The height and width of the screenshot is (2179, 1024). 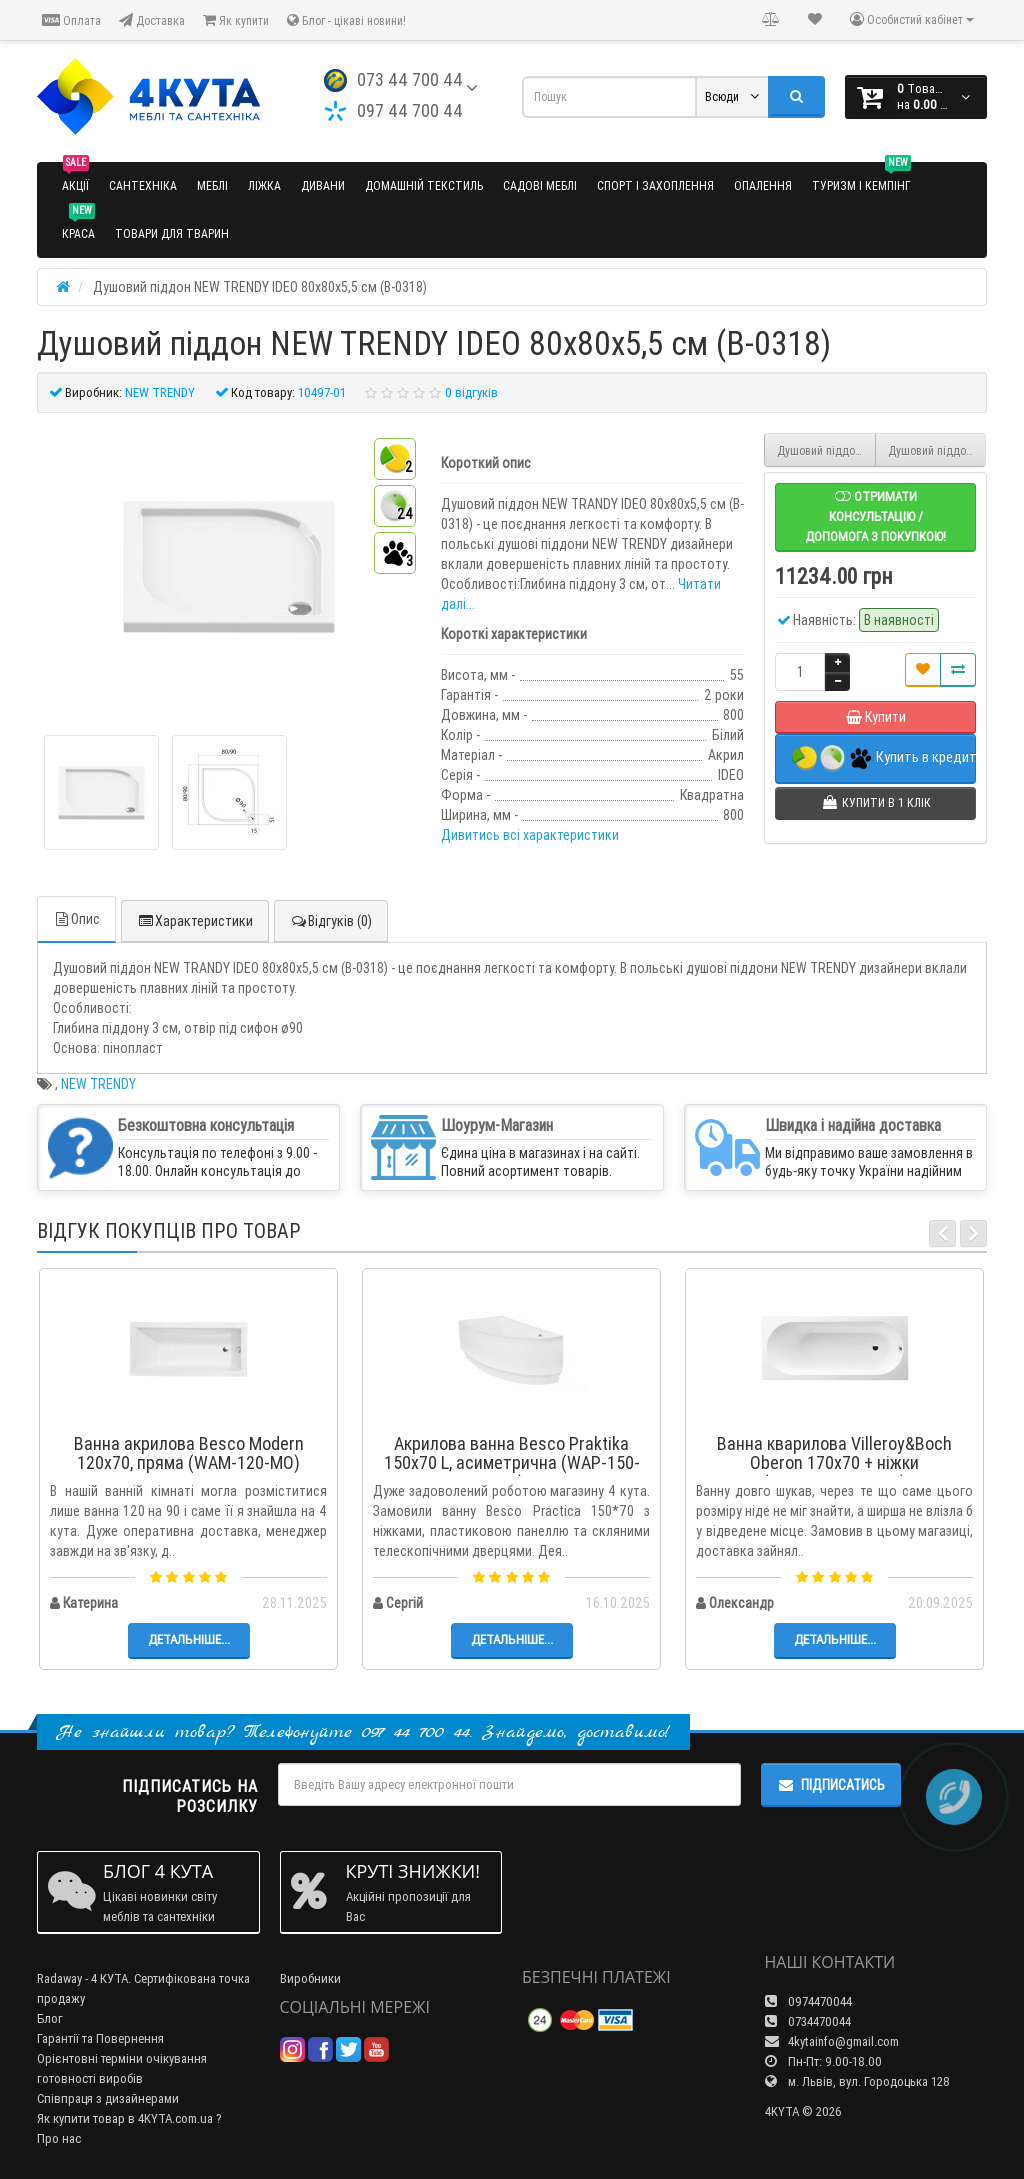 I want to click on Душовий піддон NEW TRENDY ANGUS з сидінням 90x90x29 см (B-0362), so click(x=826, y=450).